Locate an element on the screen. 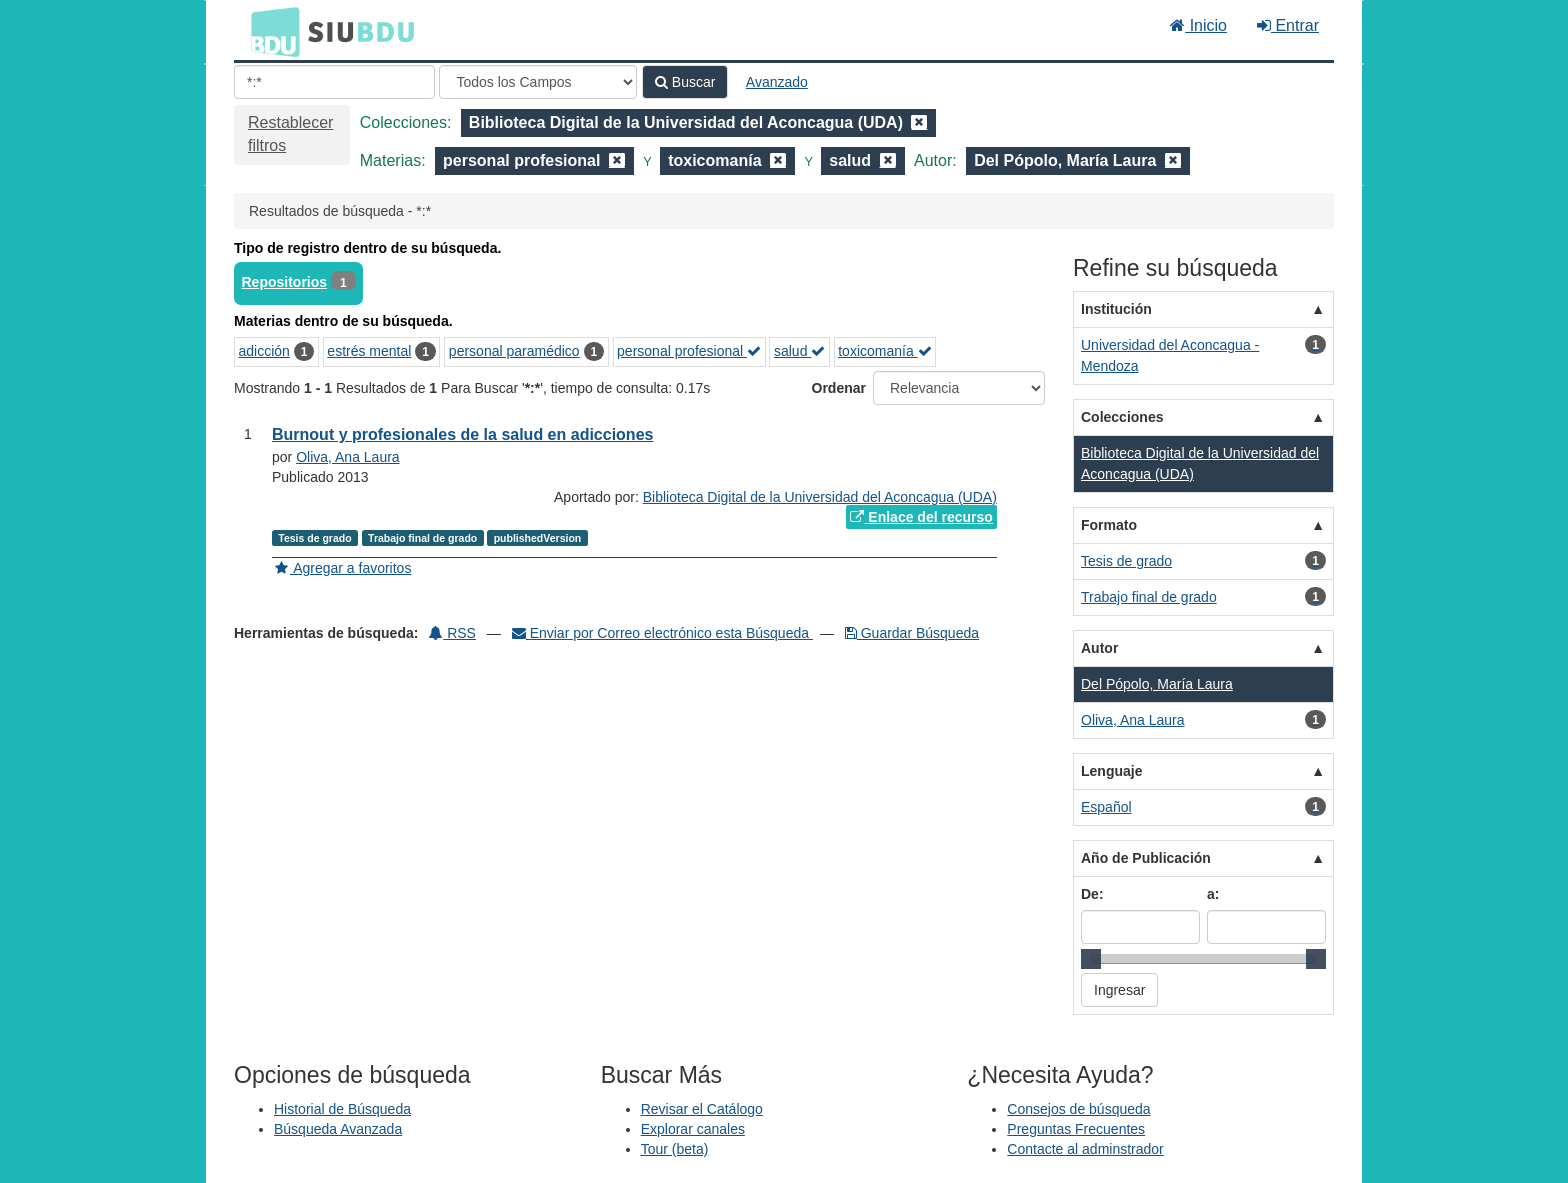 The image size is (1568, 1183). Repositorios is located at coordinates (285, 282).